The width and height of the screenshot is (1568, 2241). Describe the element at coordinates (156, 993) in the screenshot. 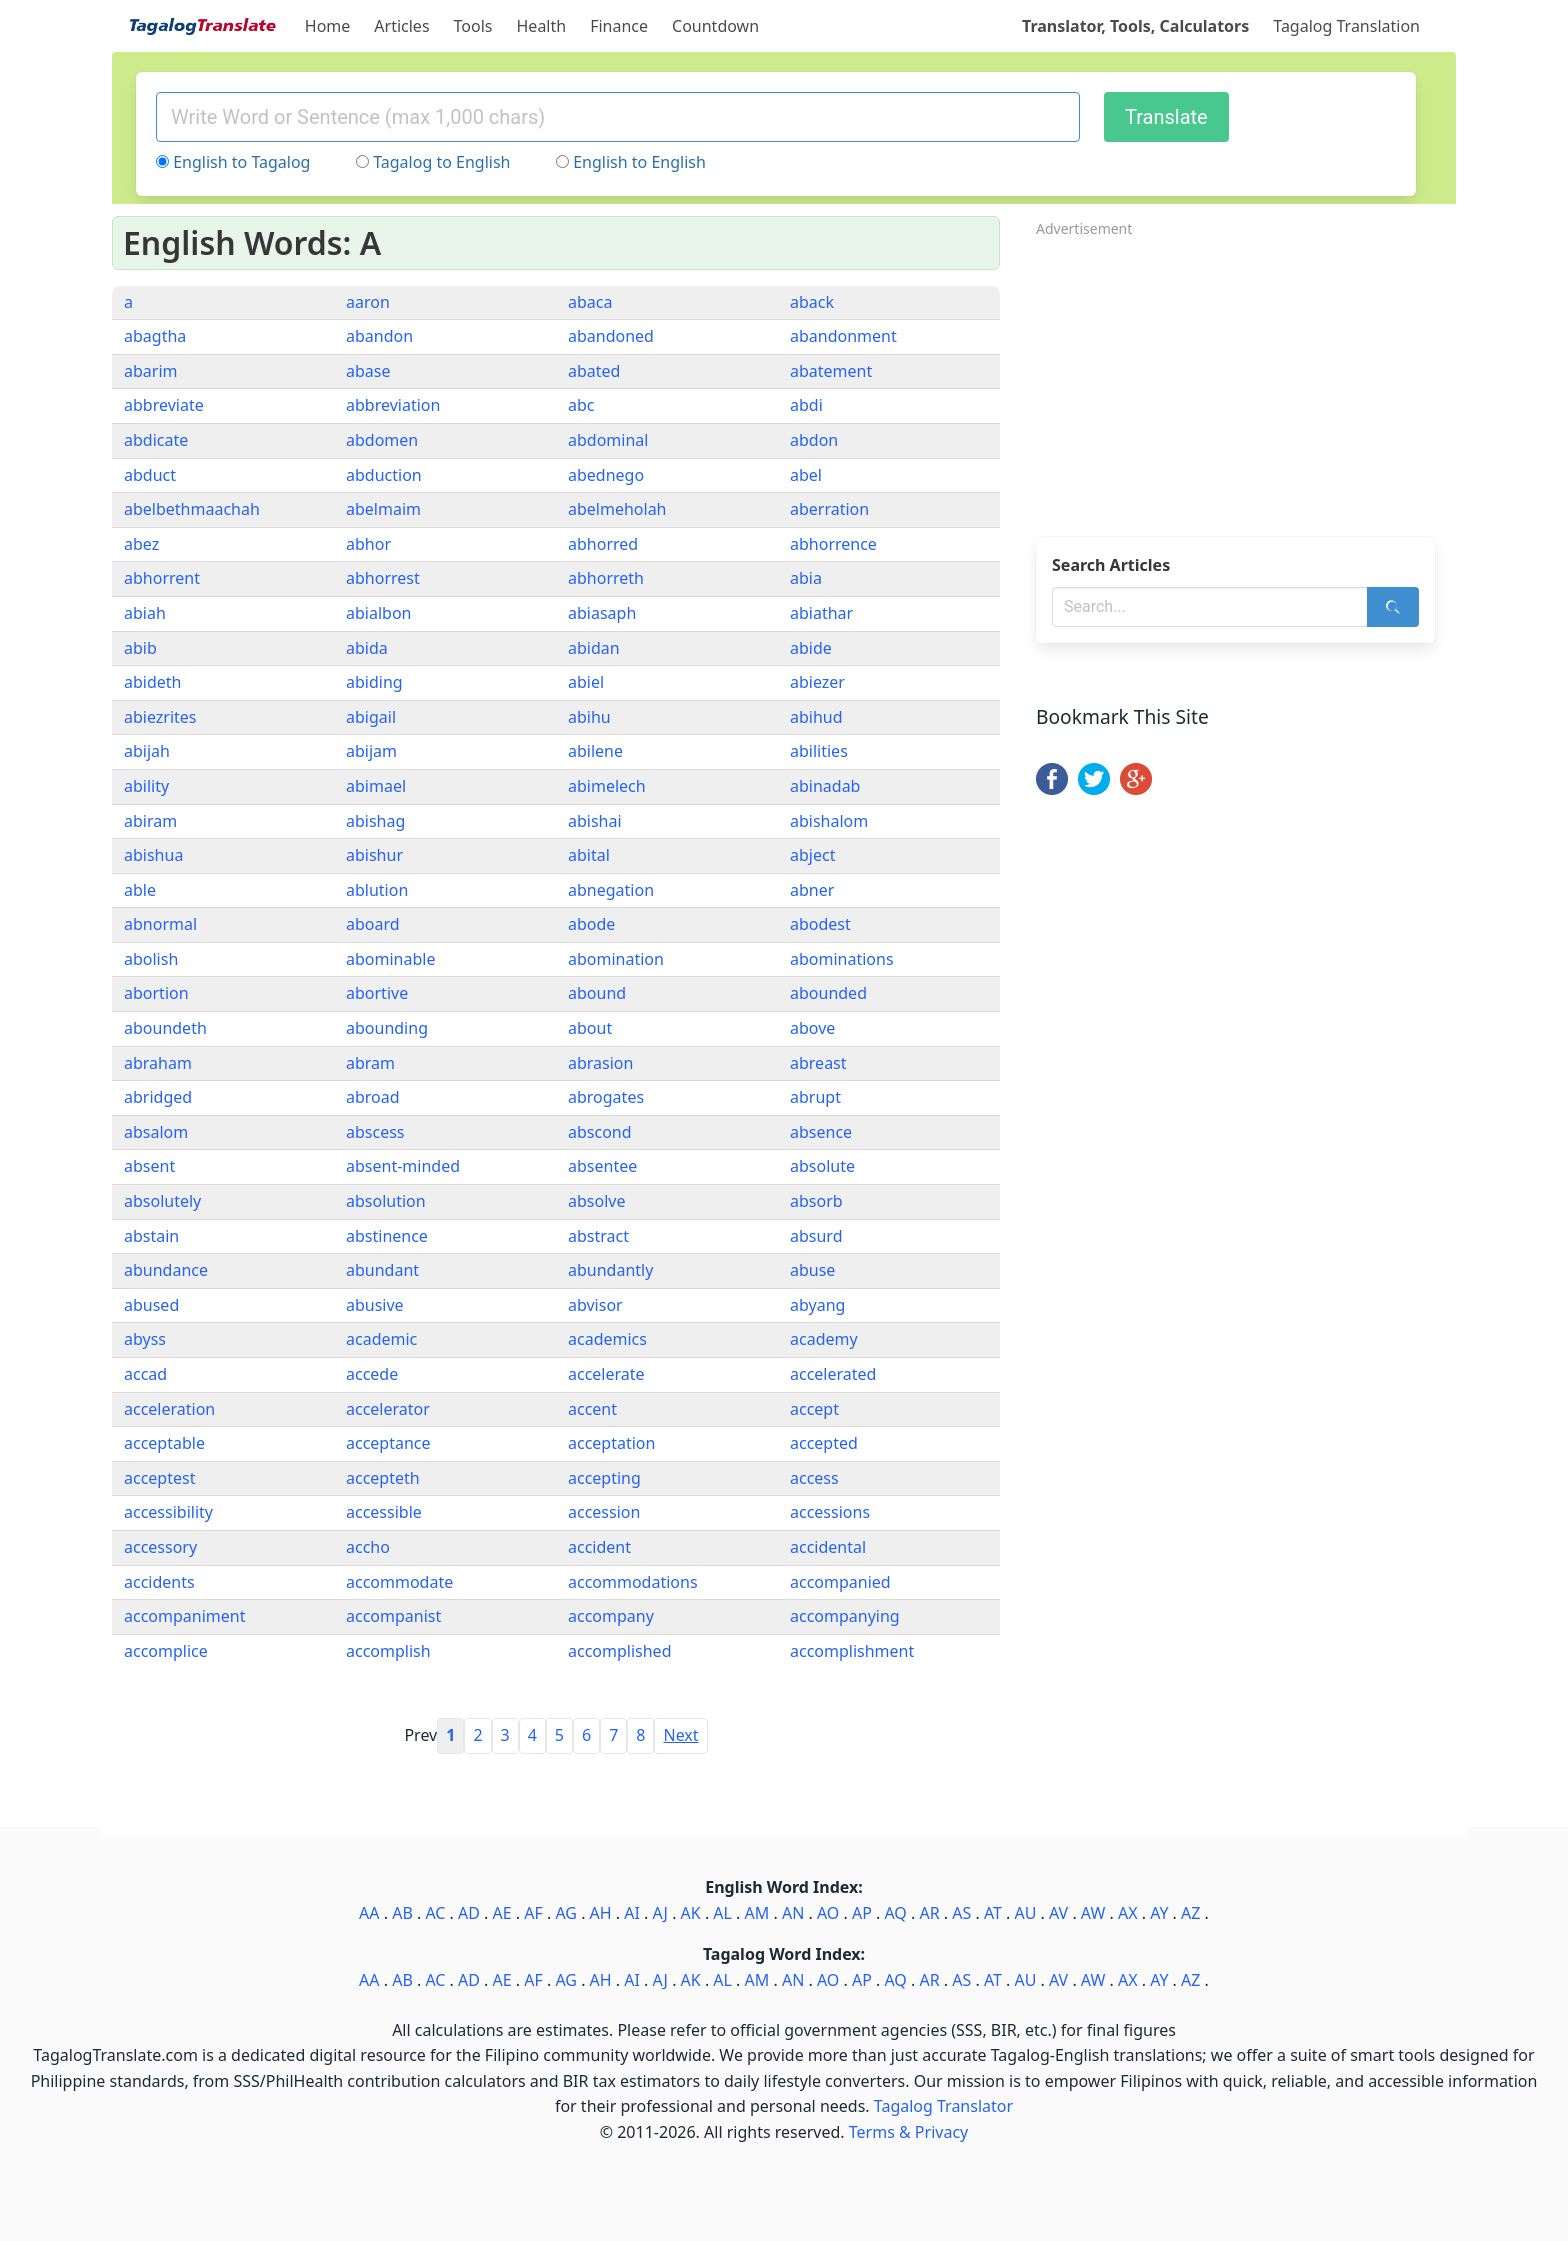

I see `abortion` at that location.